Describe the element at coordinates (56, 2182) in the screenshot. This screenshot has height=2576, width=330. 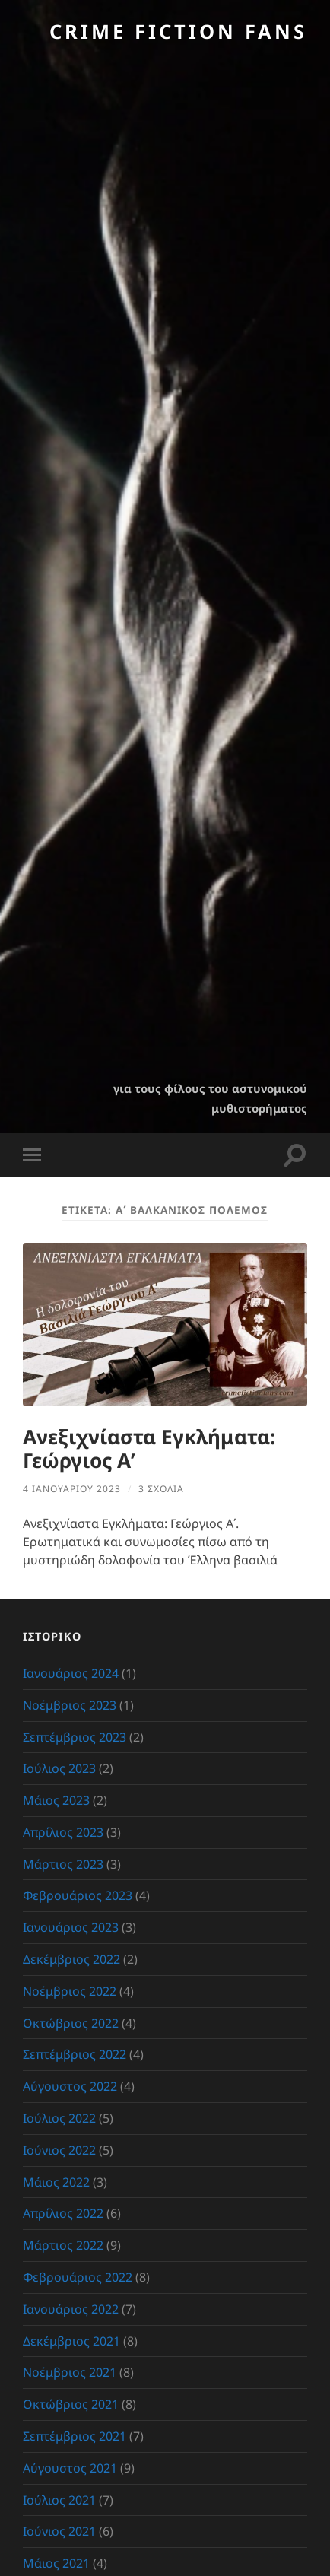
I see `Μάιος 2022` at that location.